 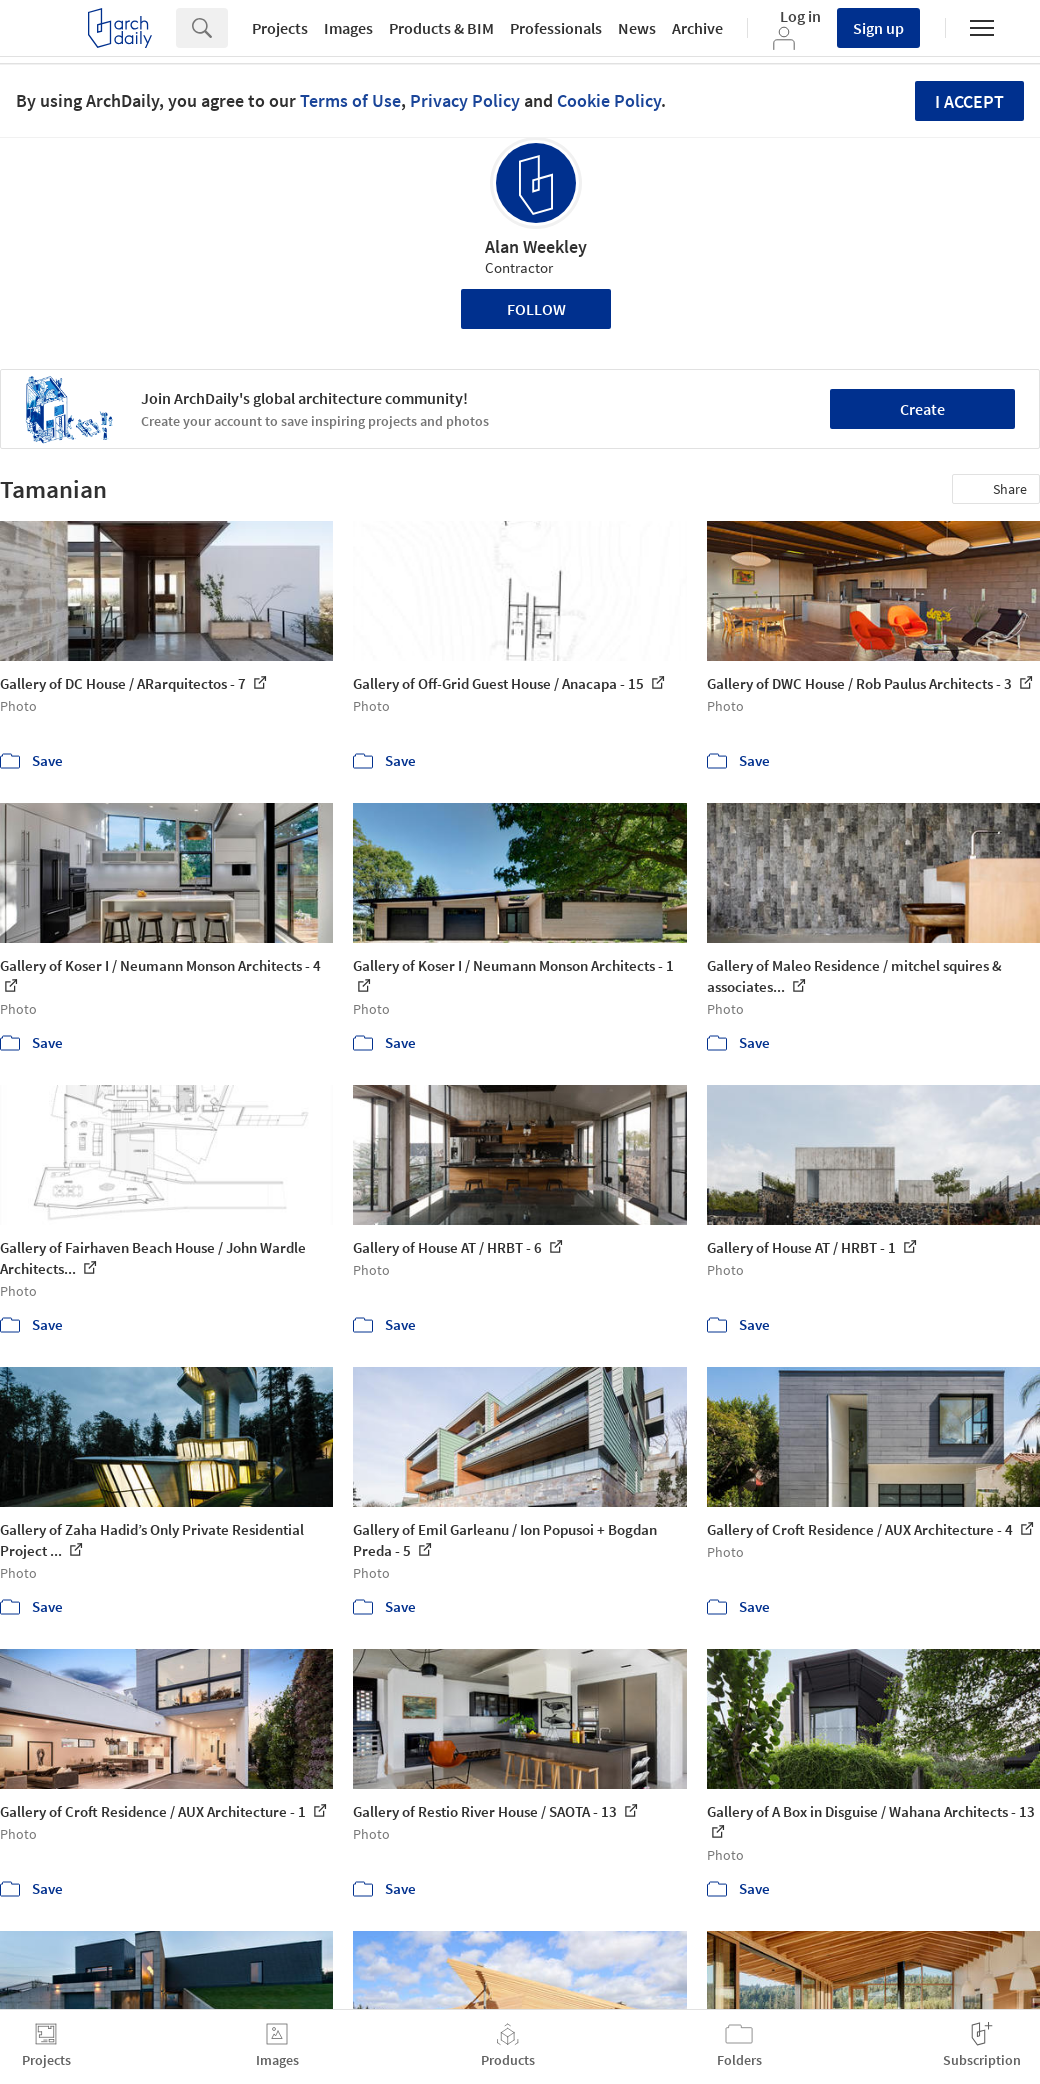 I want to click on Privacy Policy, so click(x=465, y=100).